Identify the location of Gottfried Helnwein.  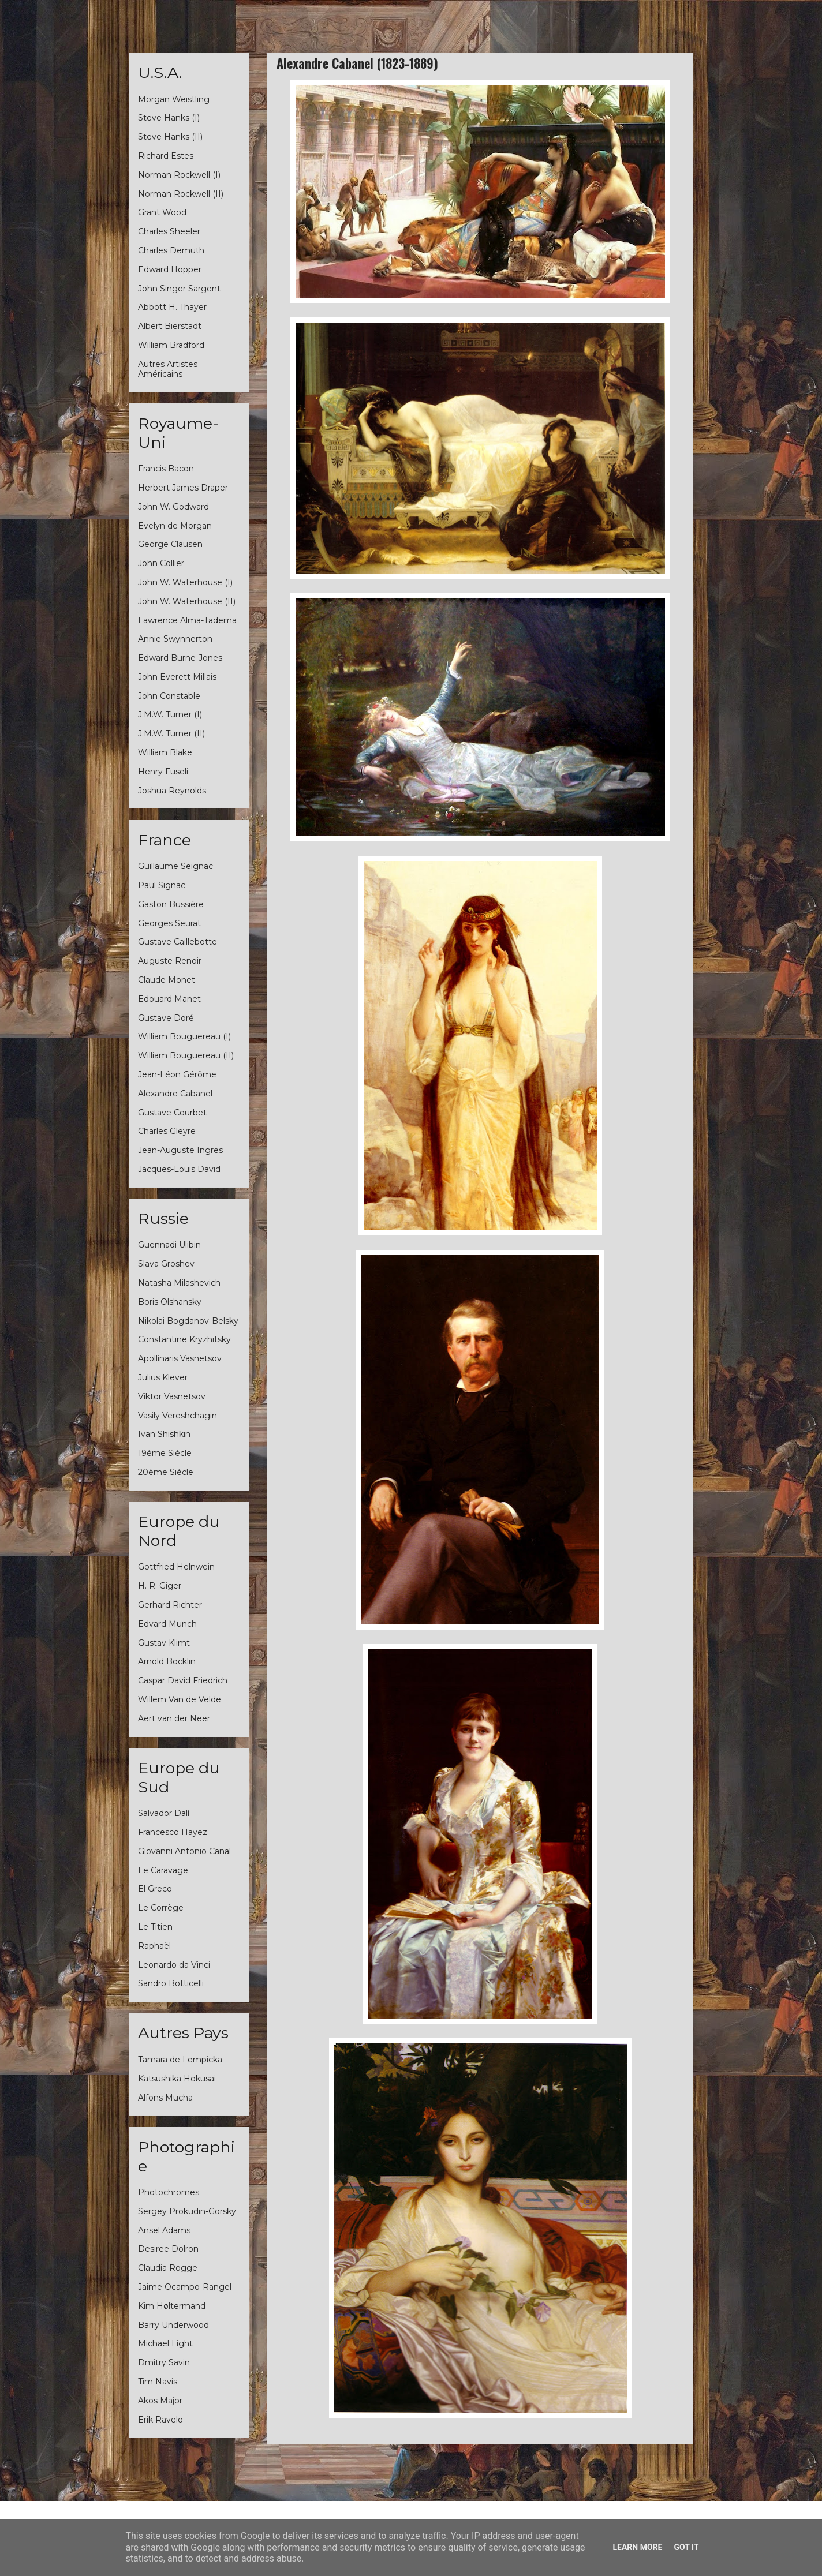
(176, 1567).